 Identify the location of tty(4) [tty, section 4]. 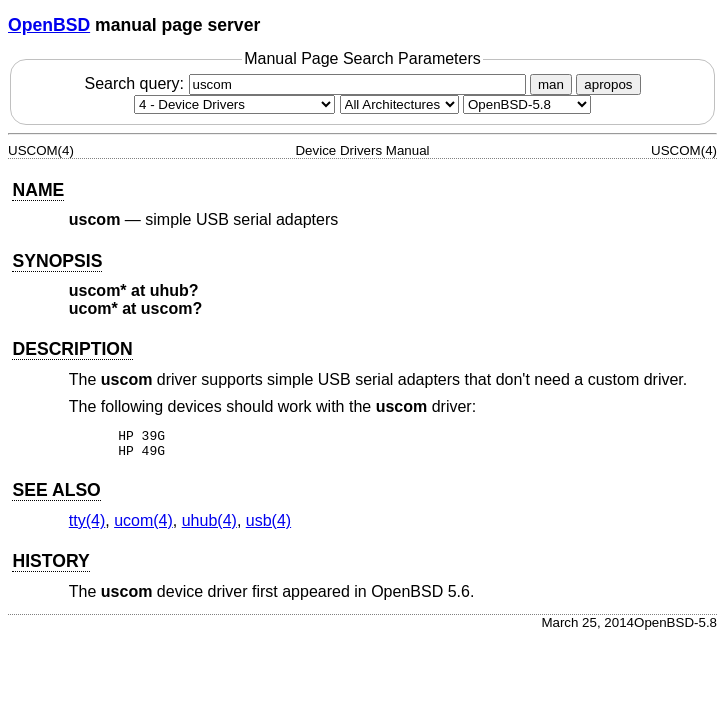
(87, 526).